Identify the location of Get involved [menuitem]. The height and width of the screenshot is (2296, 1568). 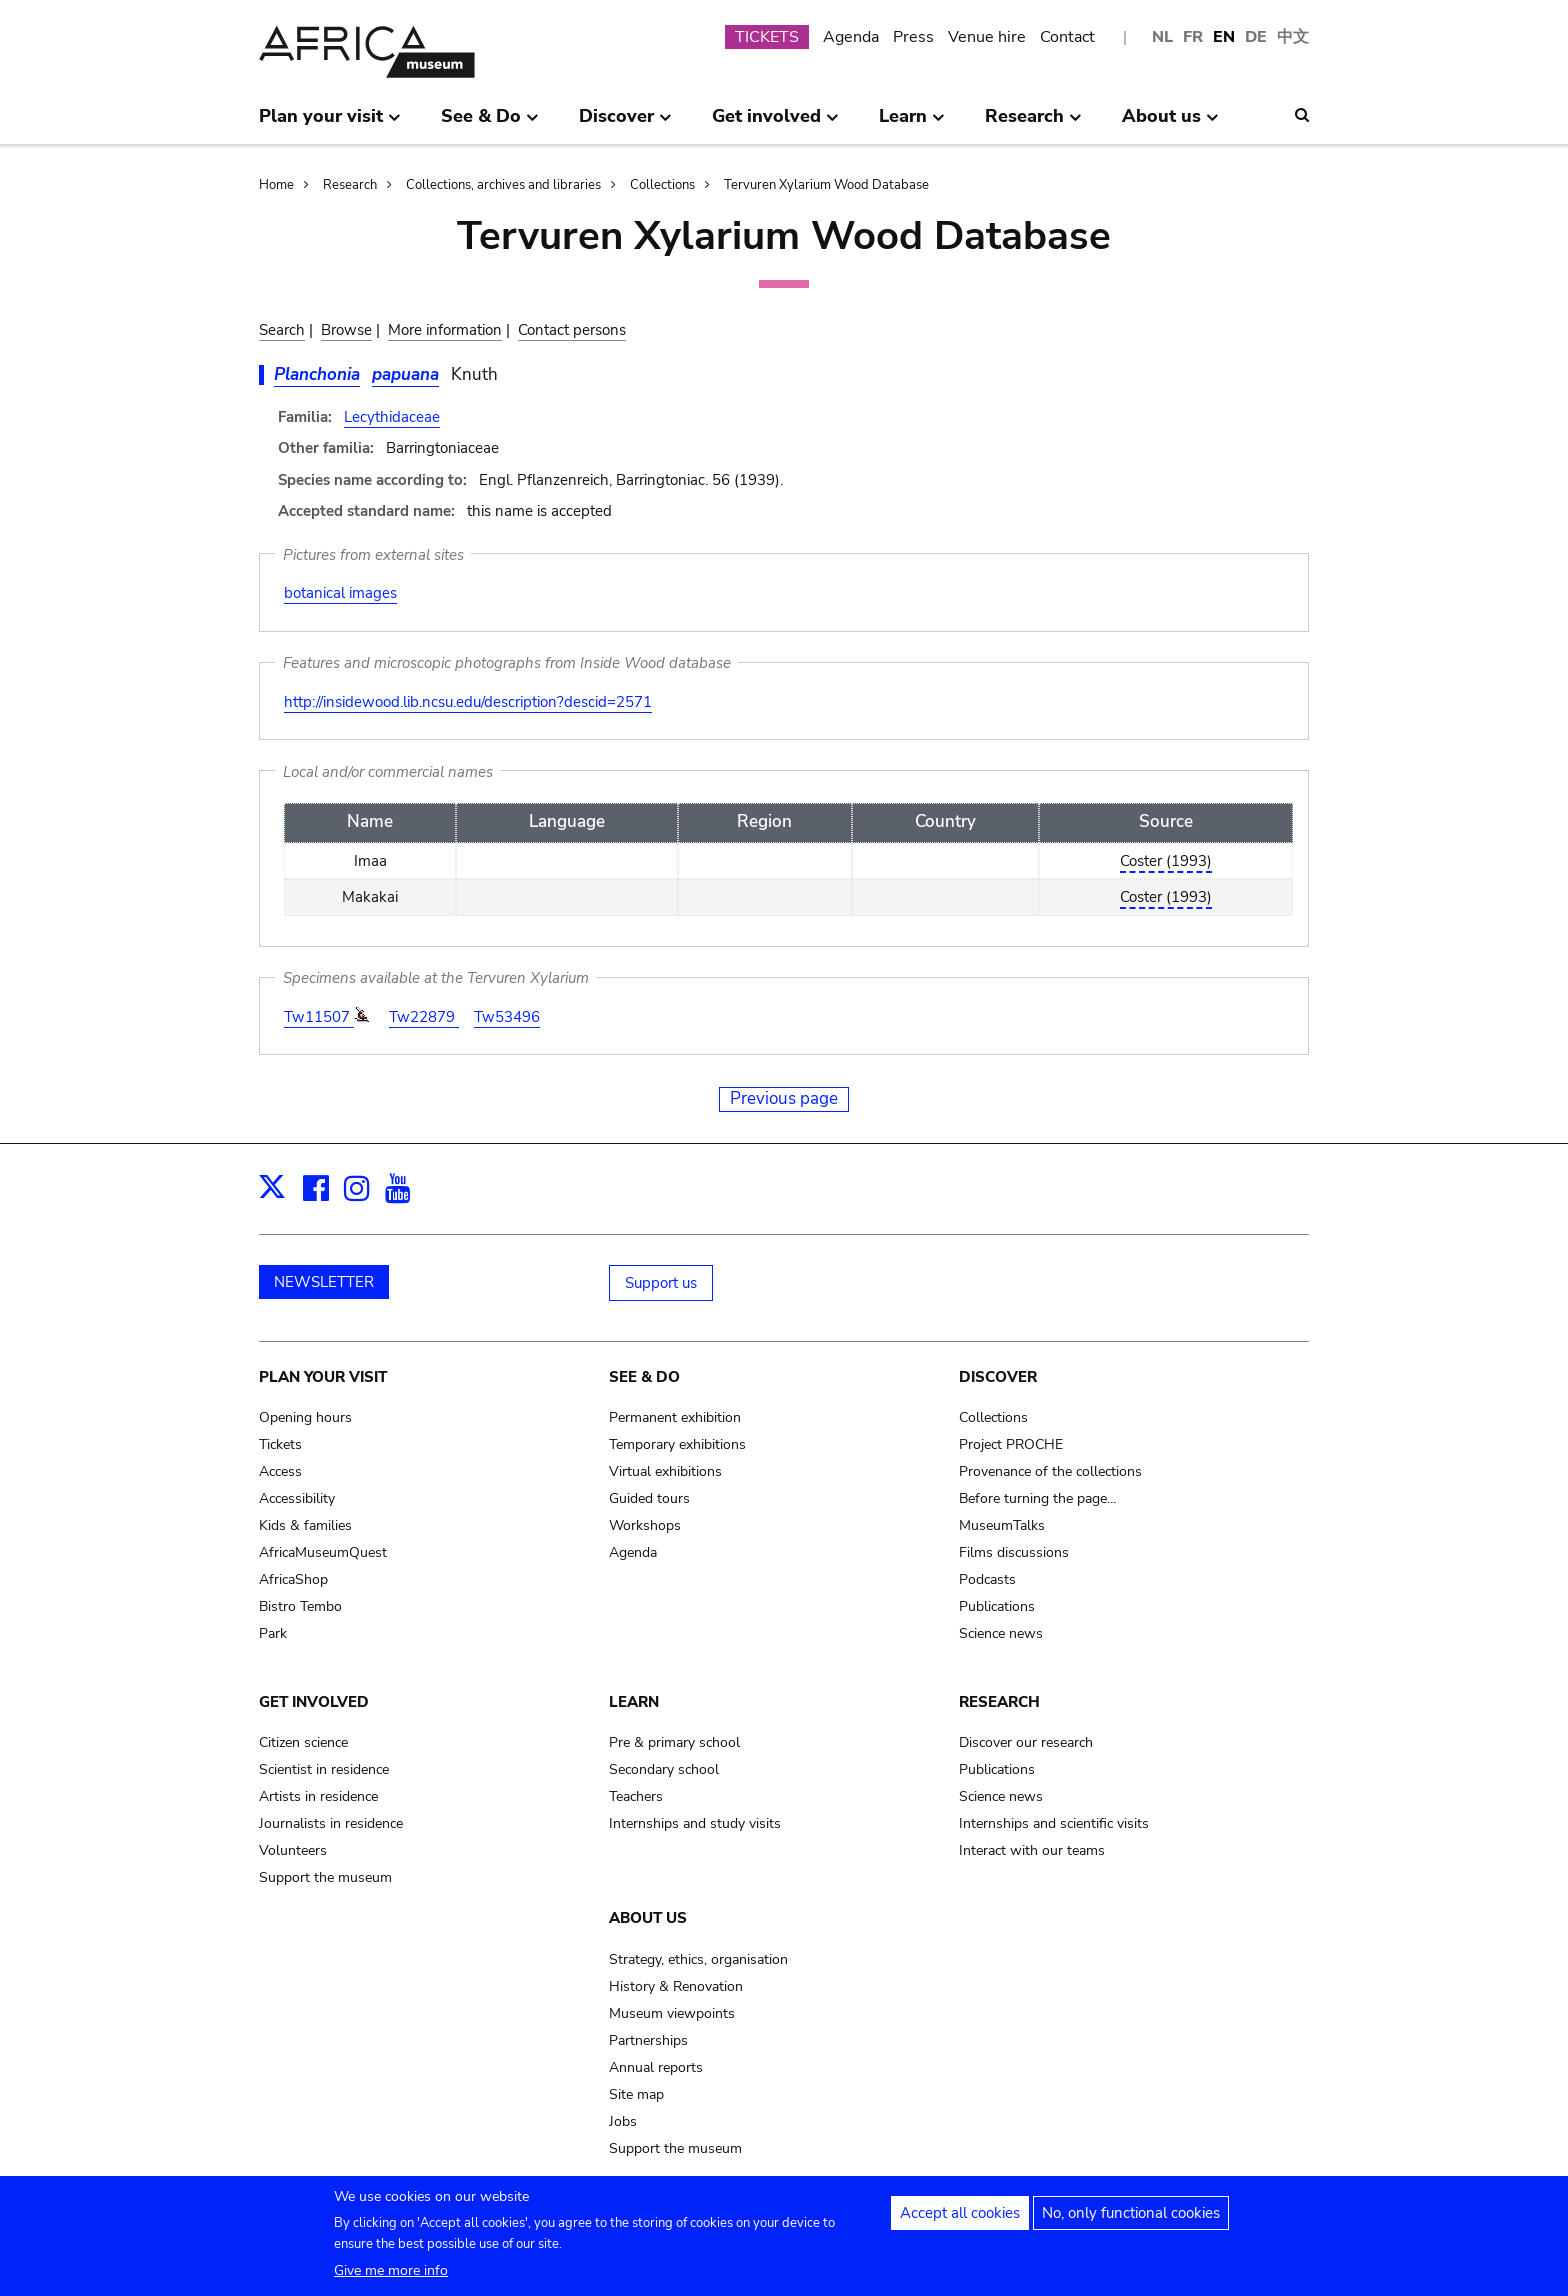
(775, 124).